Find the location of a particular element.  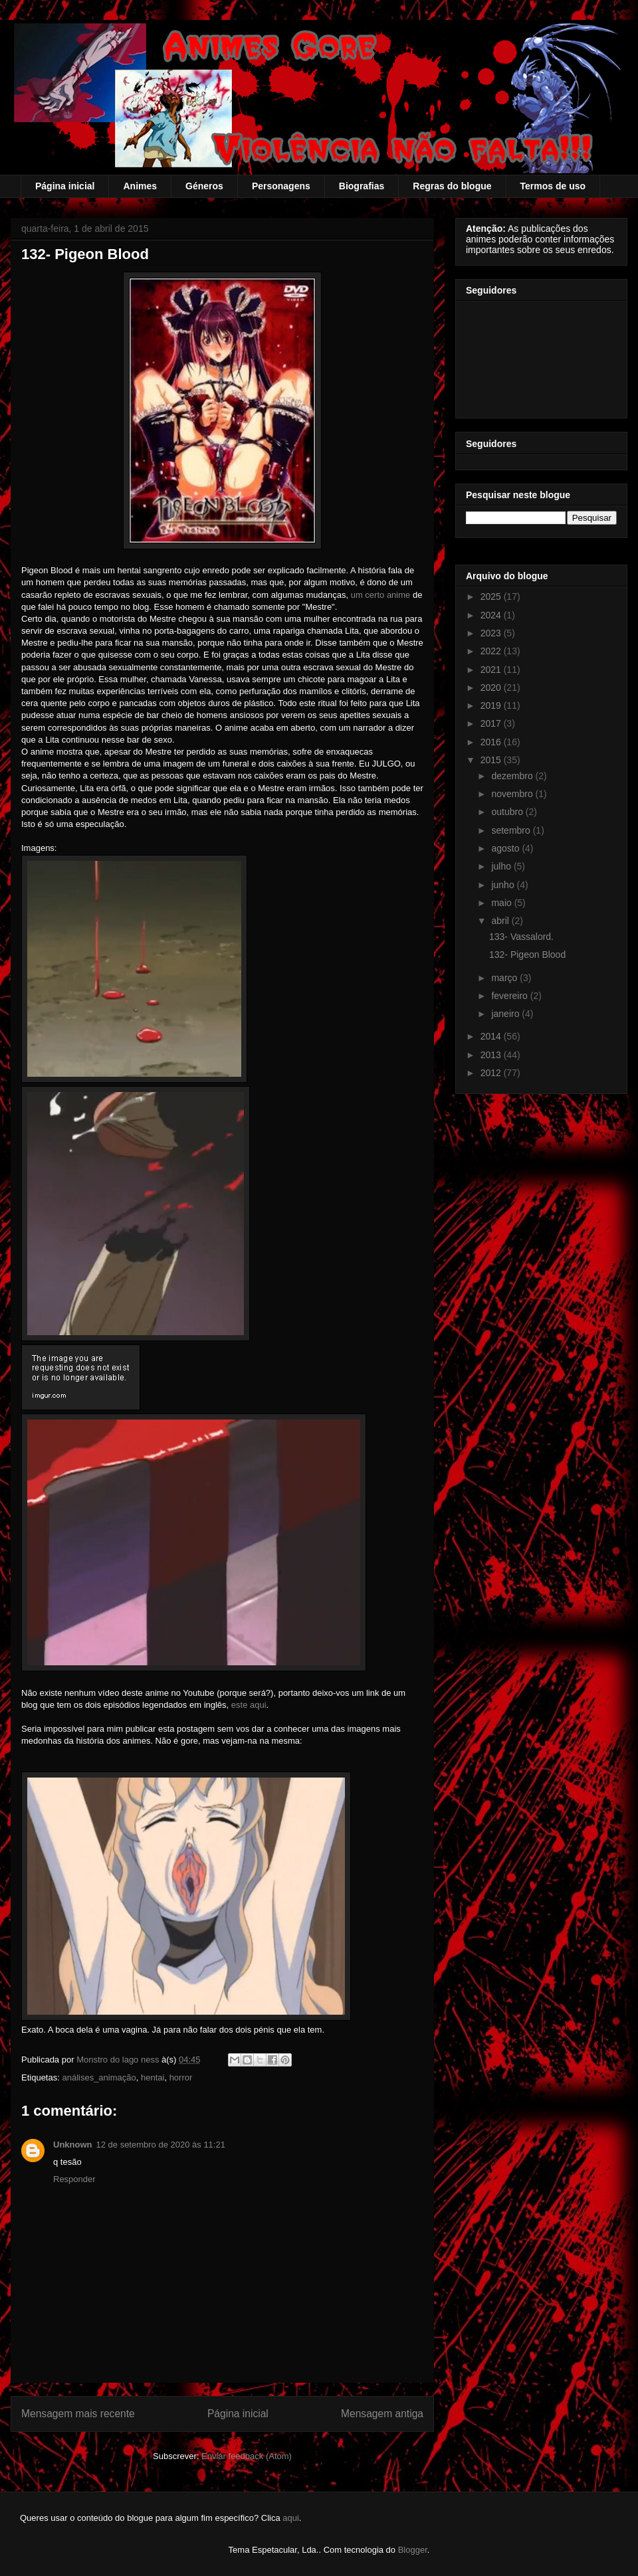

Responder is located at coordinates (74, 2179).